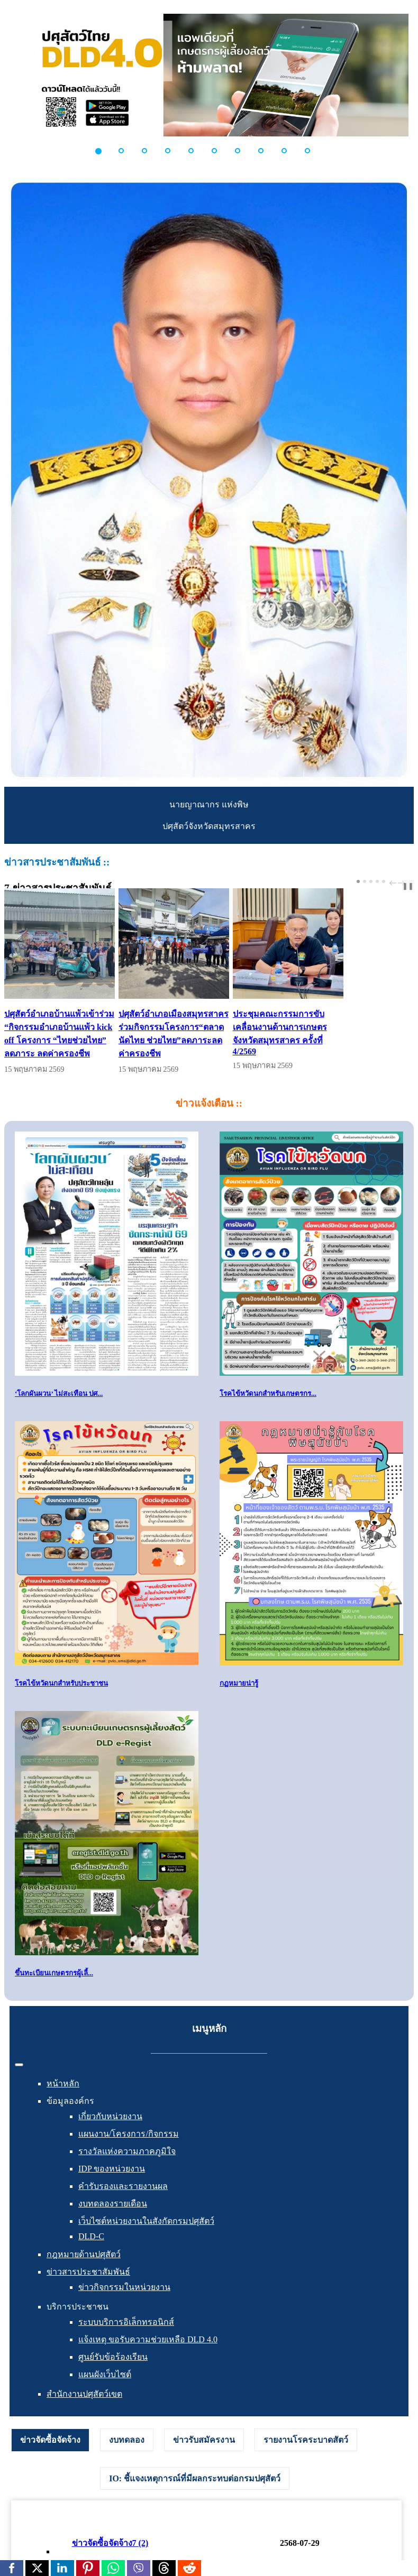  I want to click on งบทดลอง [presentation], so click(126, 2455).